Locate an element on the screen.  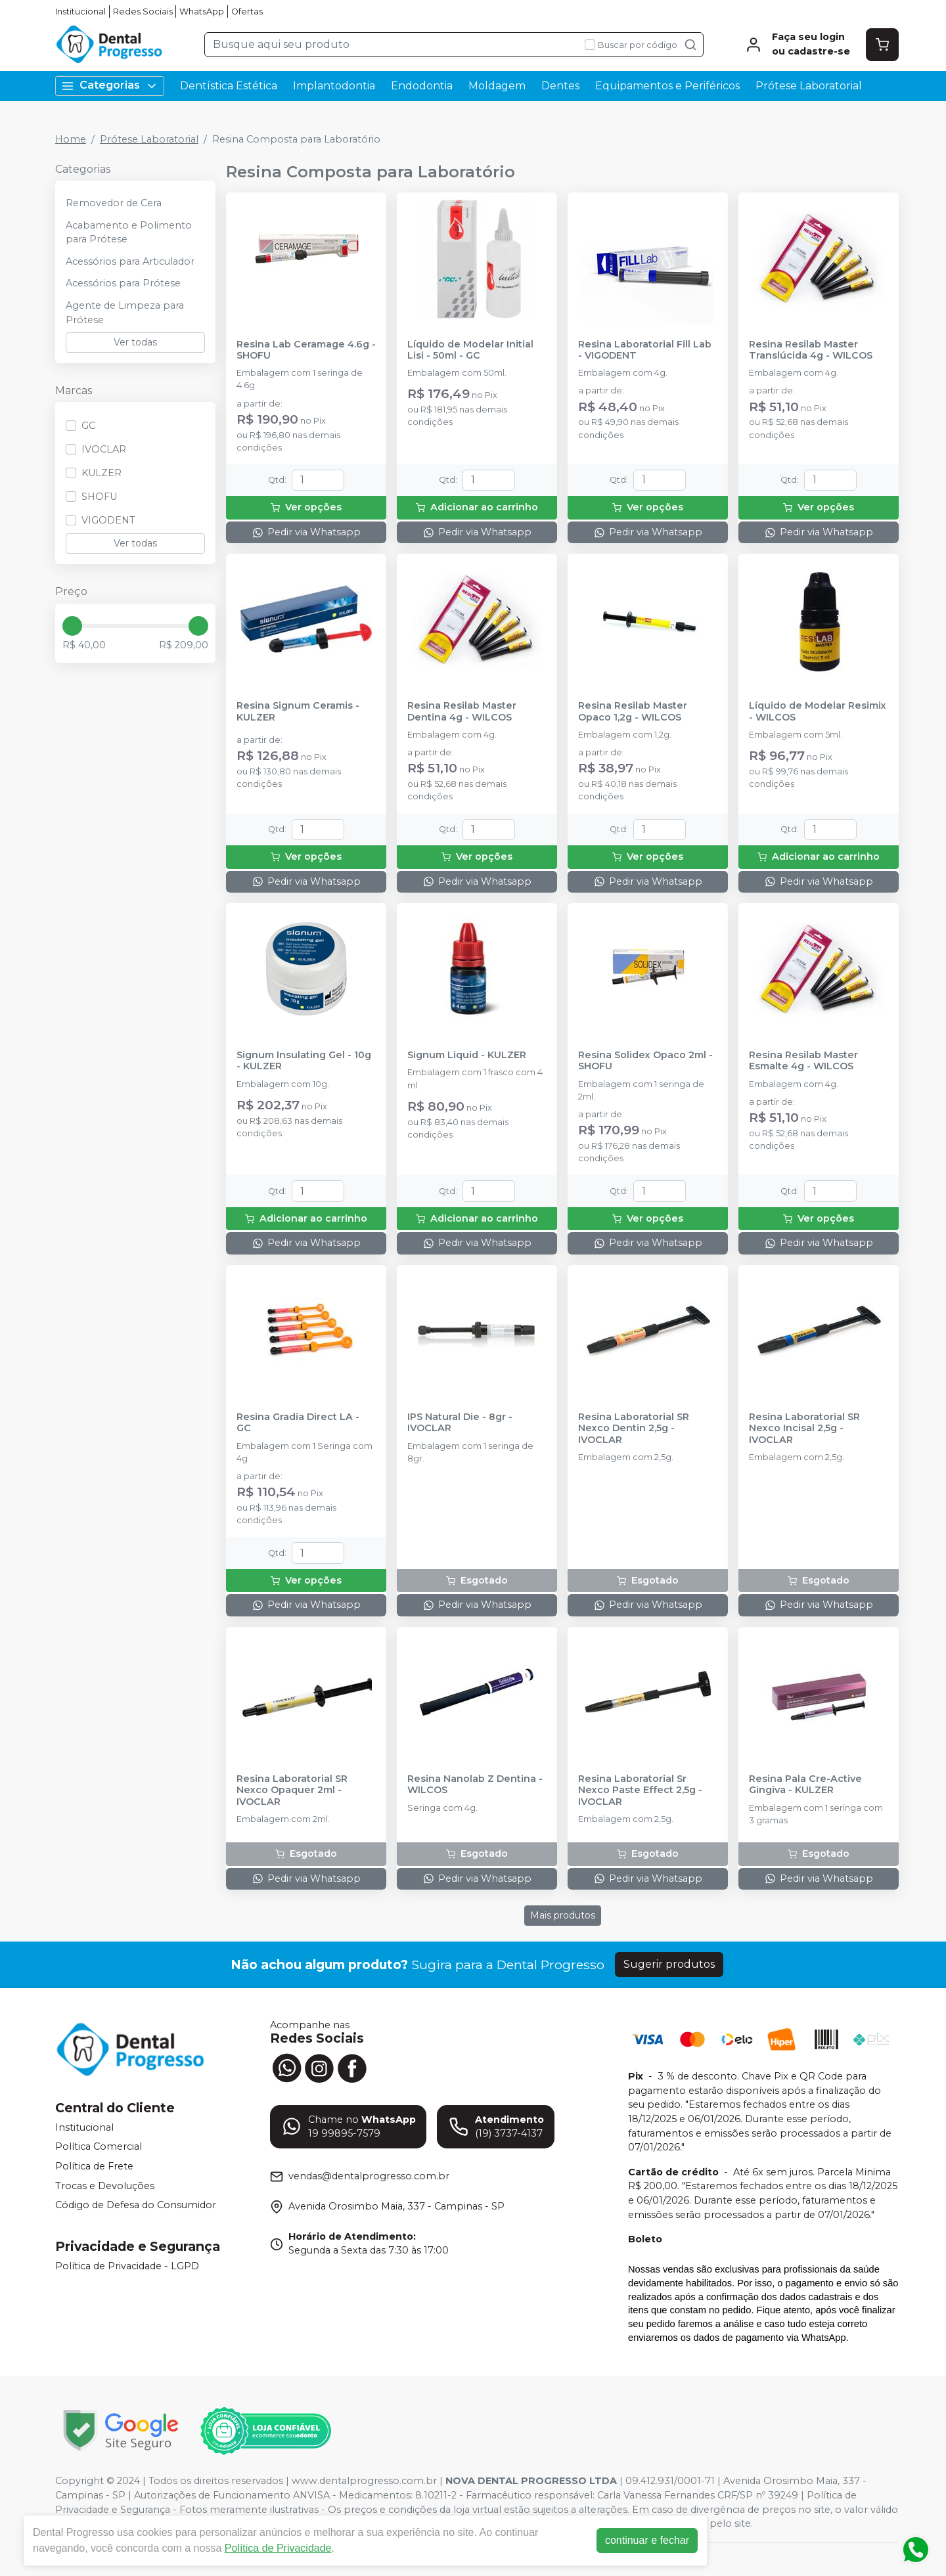
Líquido de Modelar Resimix - WILCOS is located at coordinates (817, 711).